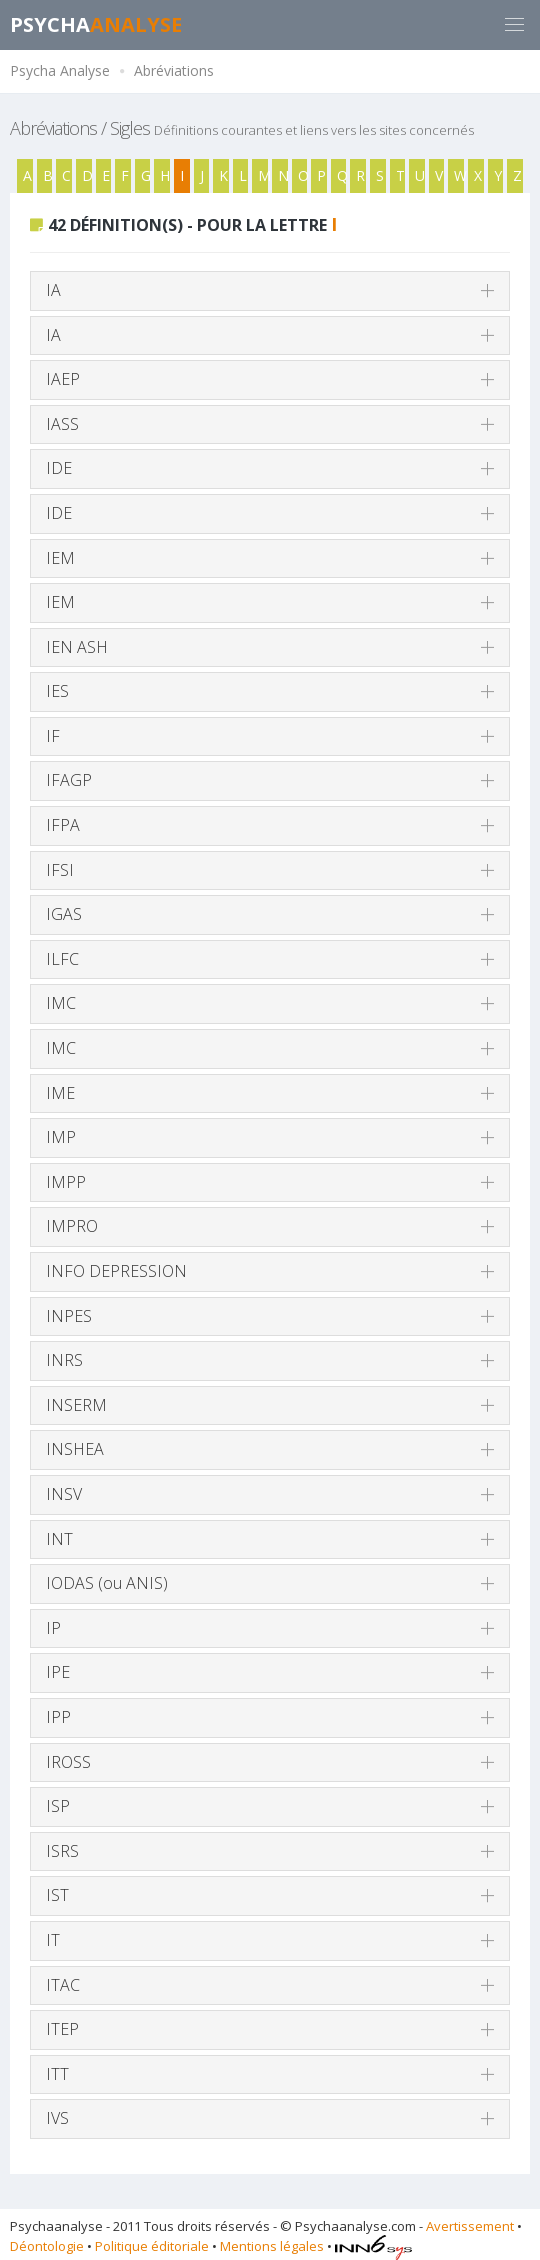 This screenshot has width=540, height=2260. What do you see at coordinates (69, 1316) in the screenshot?
I see `INPES` at bounding box center [69, 1316].